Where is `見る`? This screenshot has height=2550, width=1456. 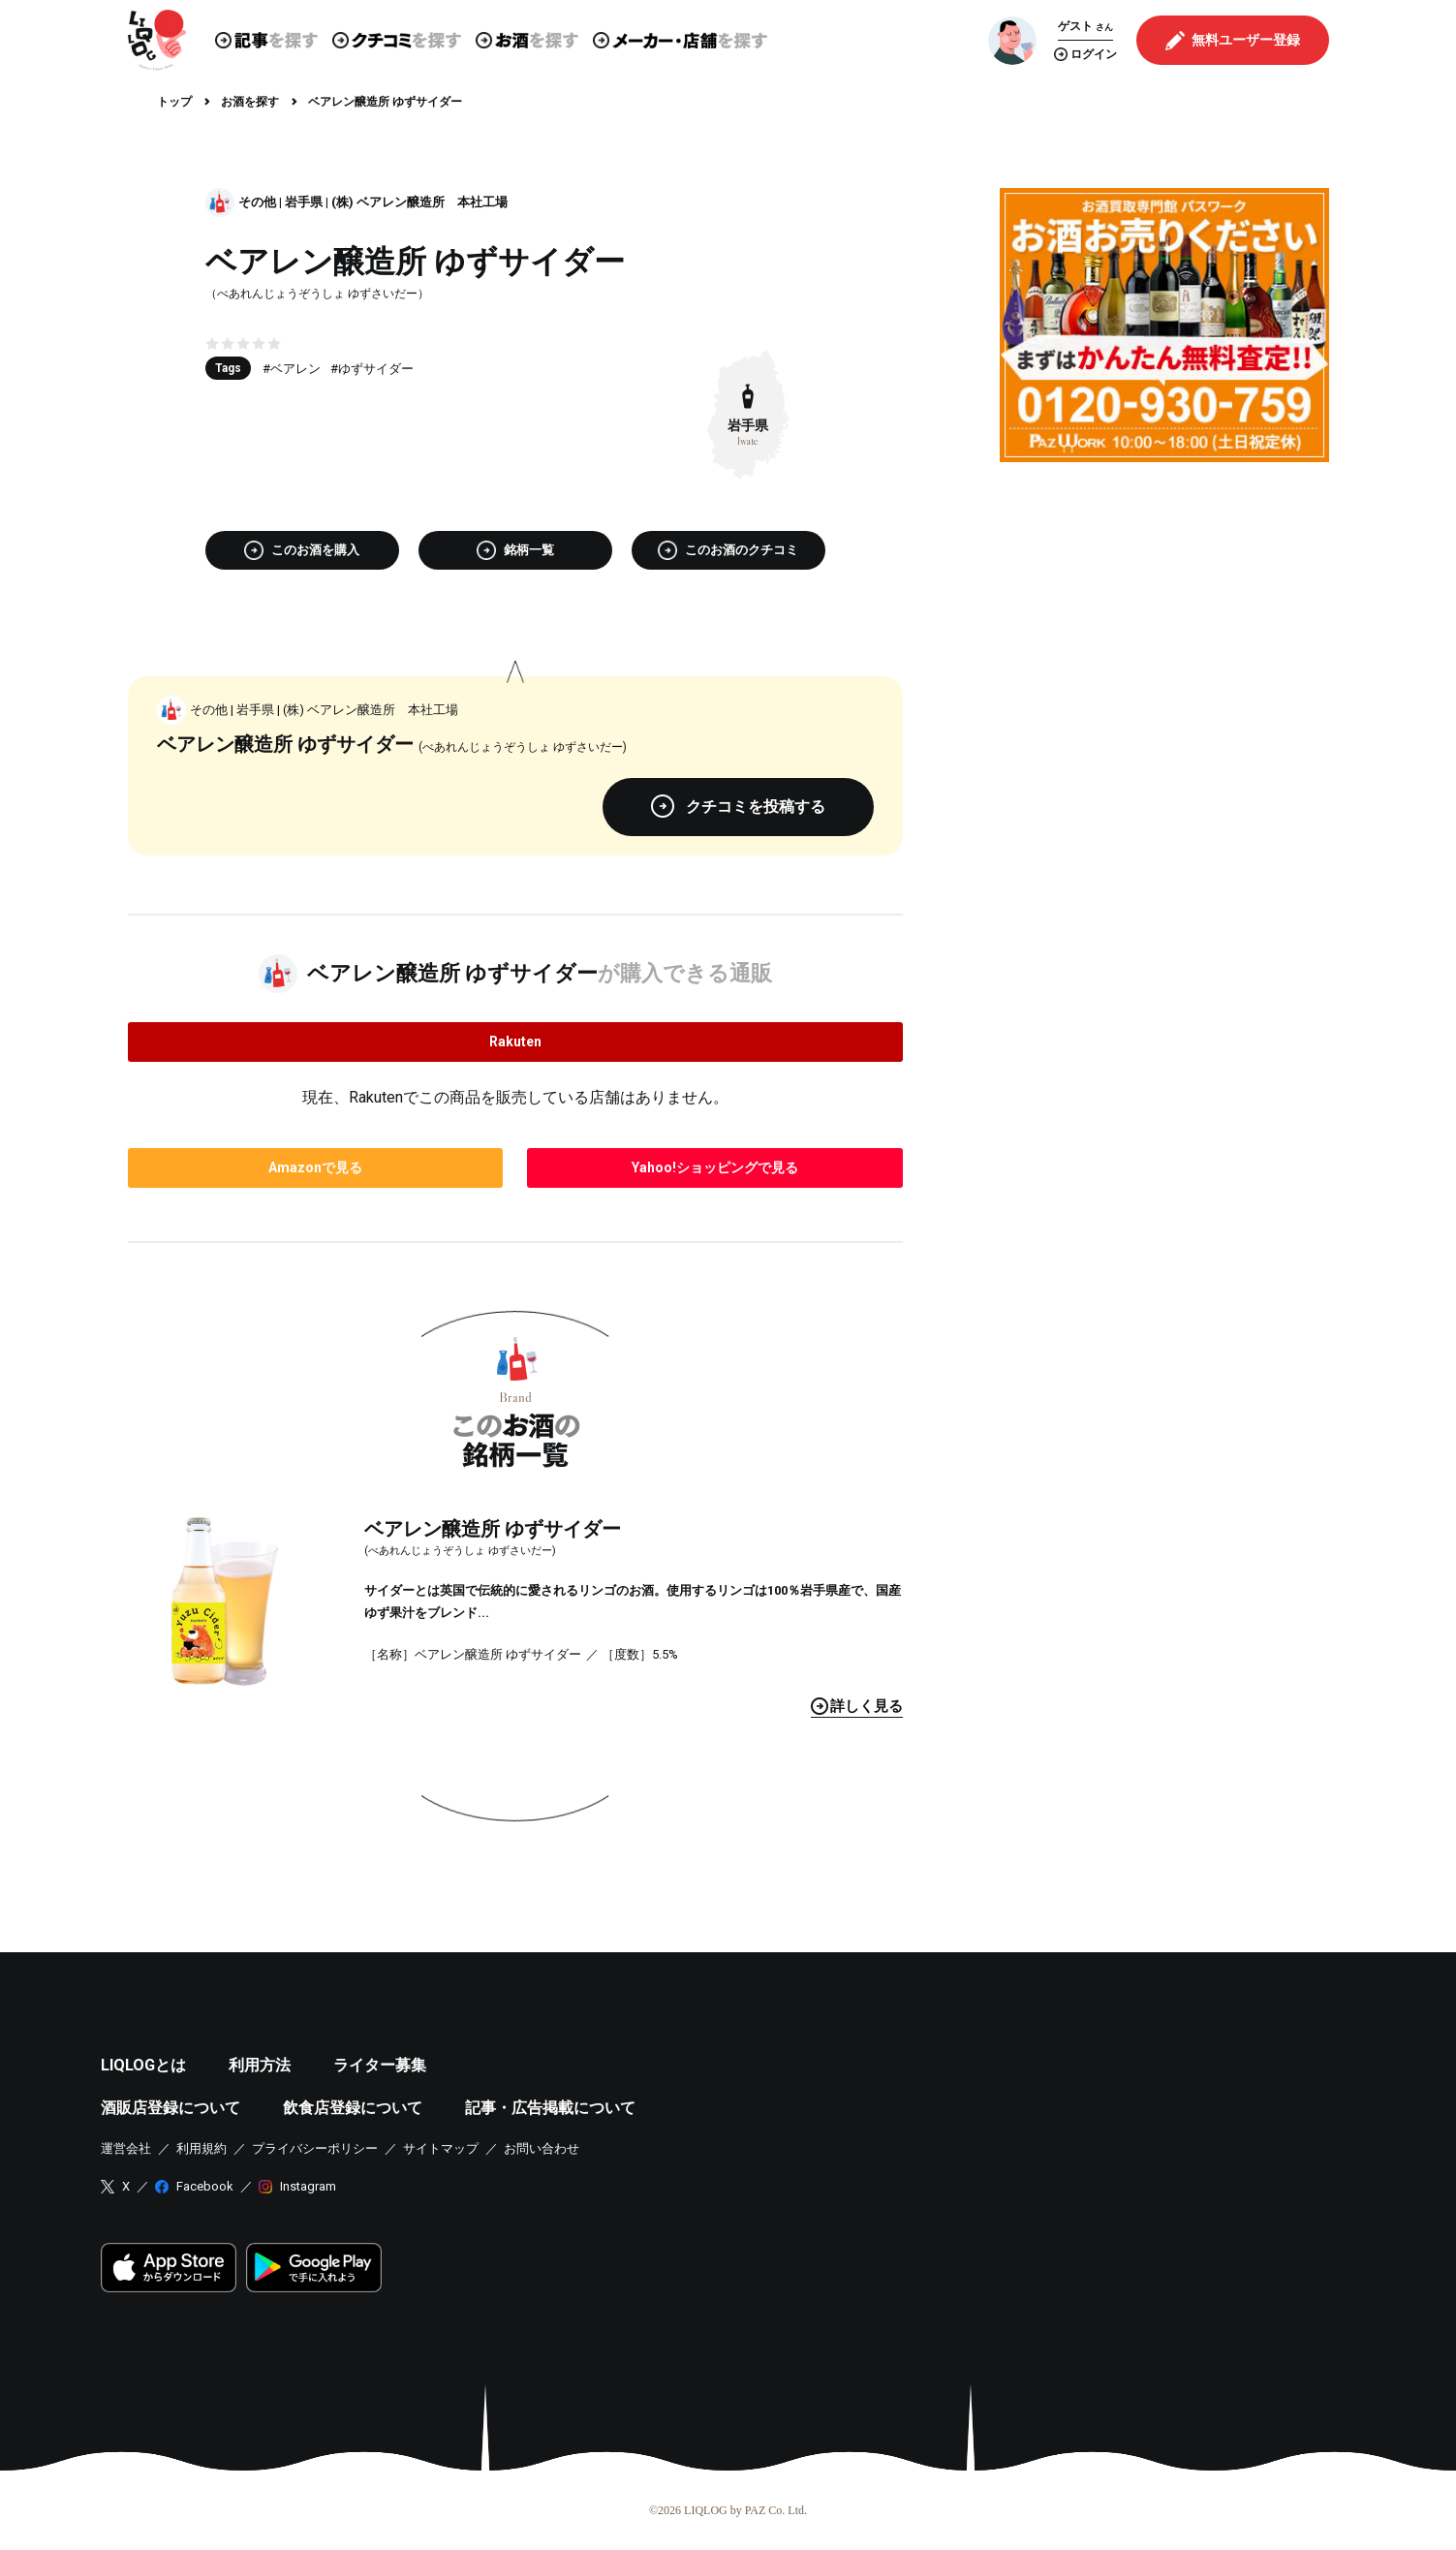 見る is located at coordinates (857, 1706).